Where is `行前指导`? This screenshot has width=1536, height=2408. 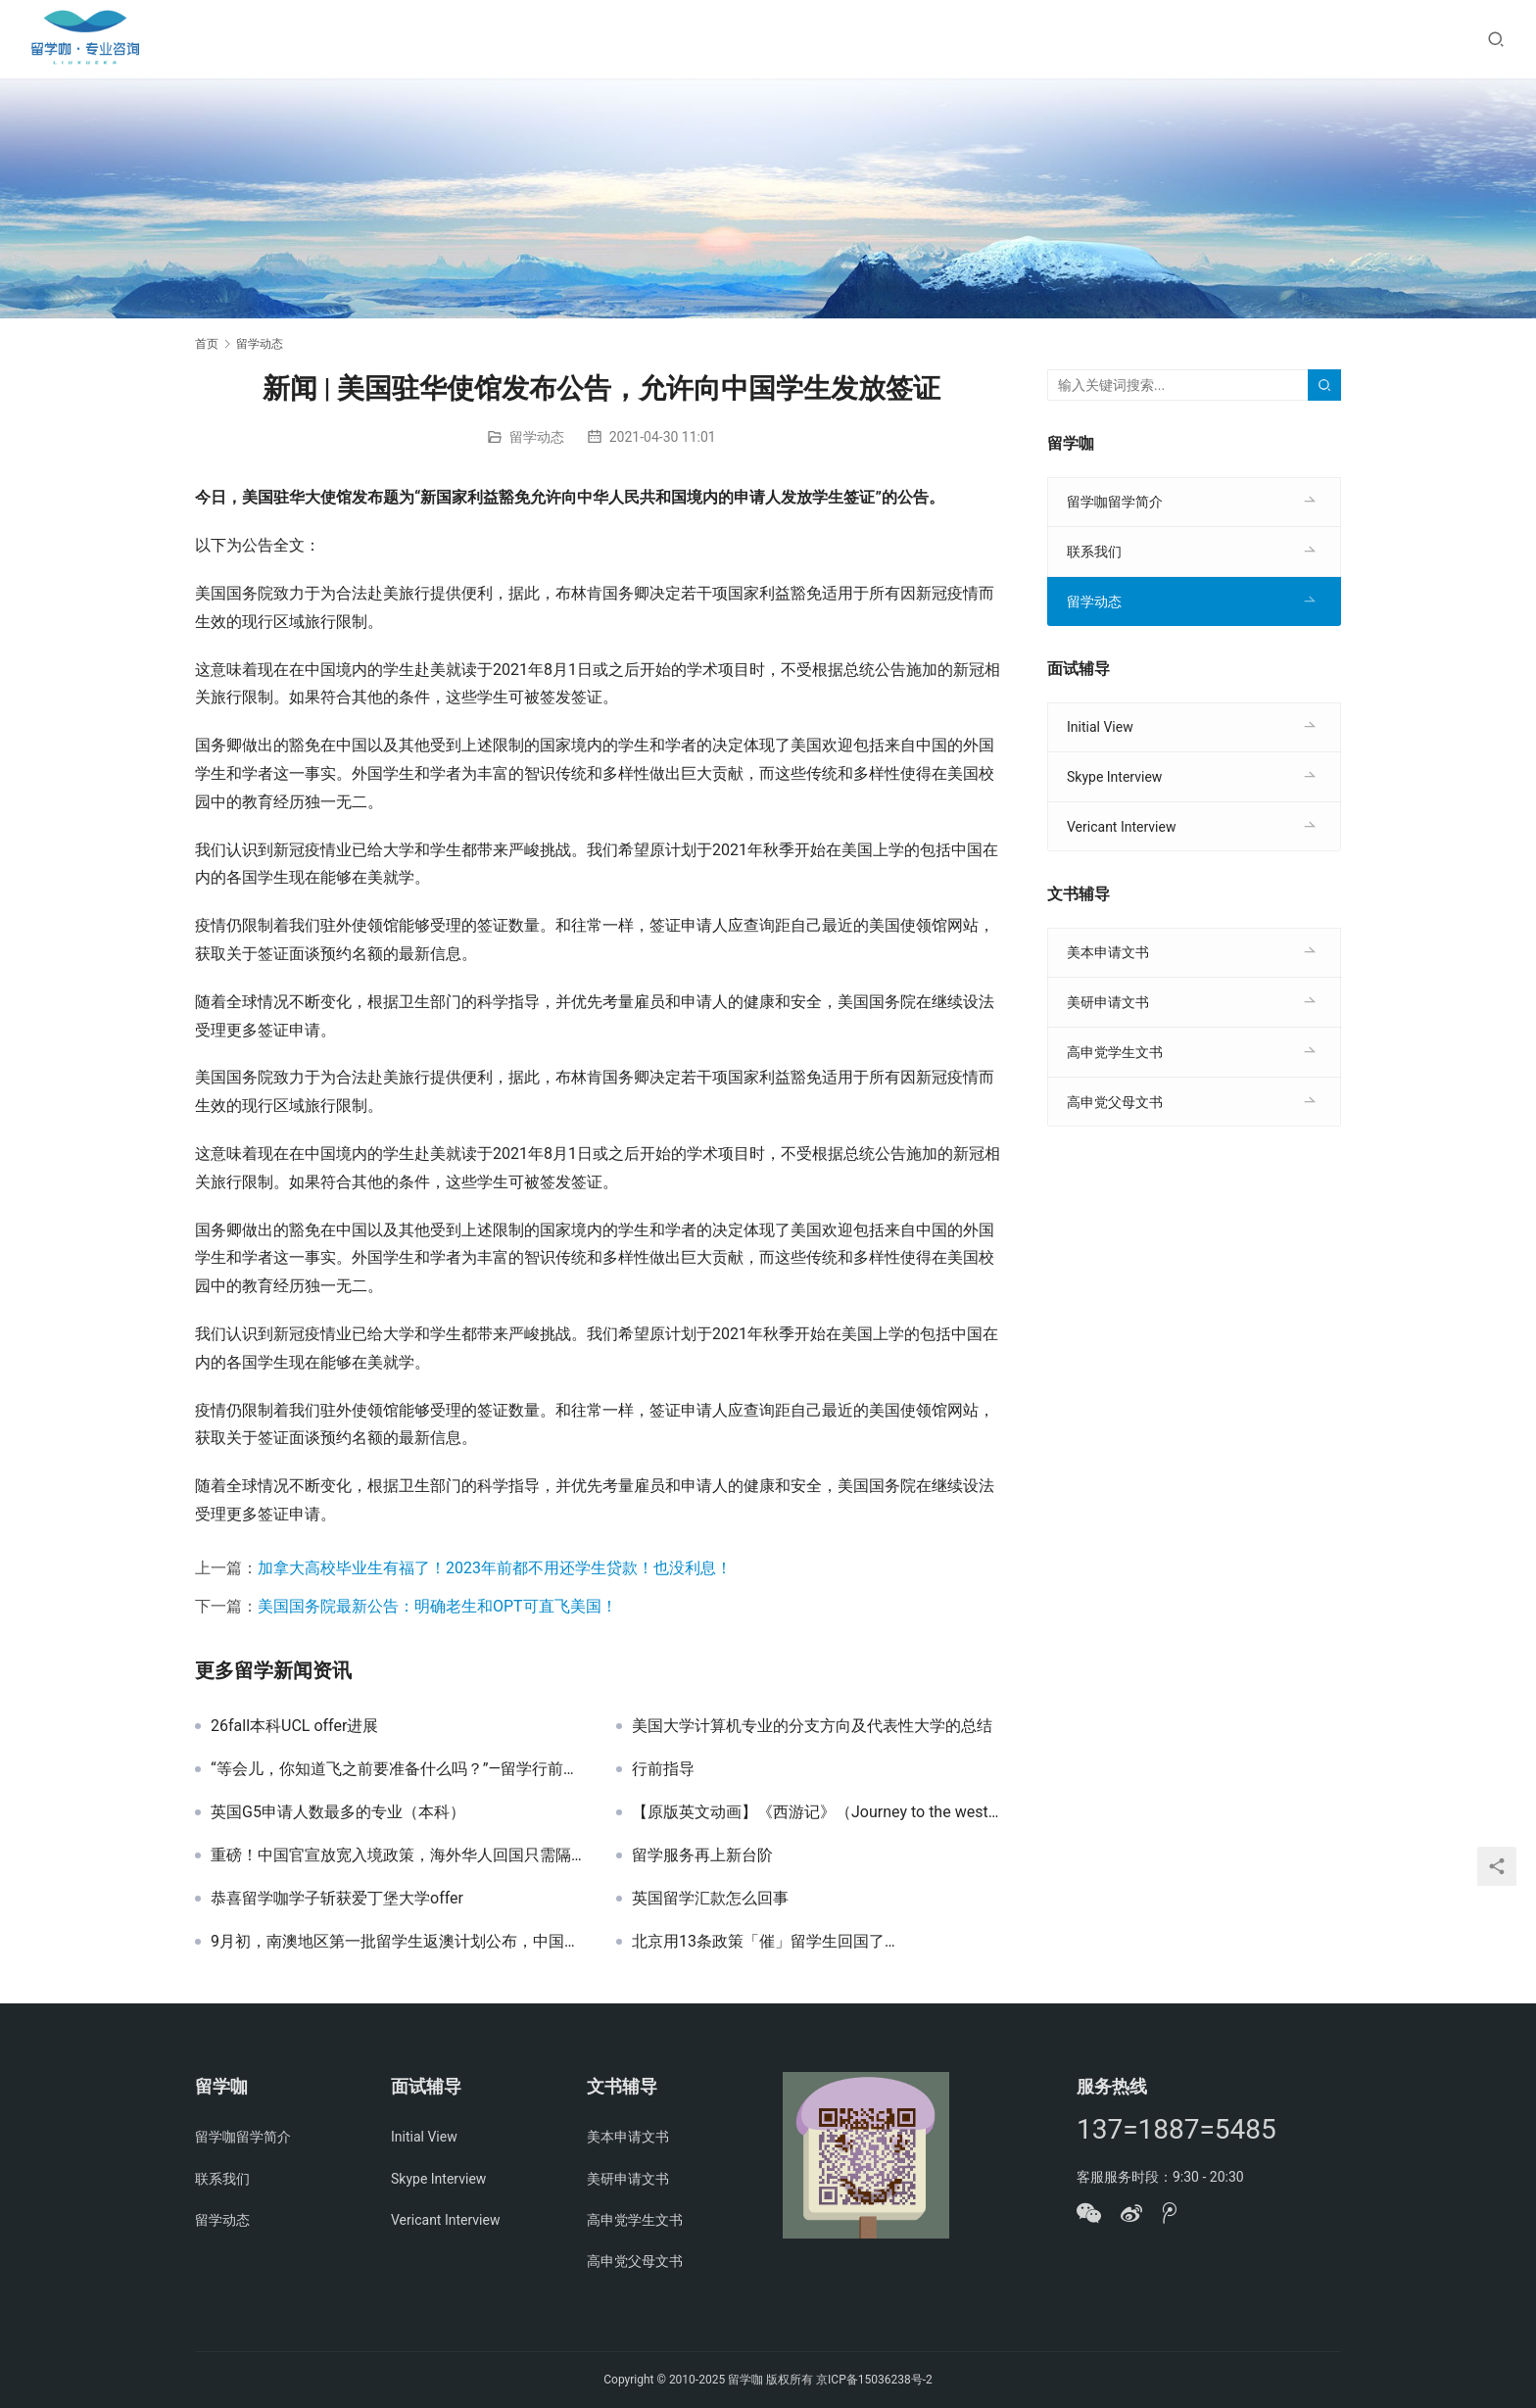 行前指导 is located at coordinates (663, 1769).